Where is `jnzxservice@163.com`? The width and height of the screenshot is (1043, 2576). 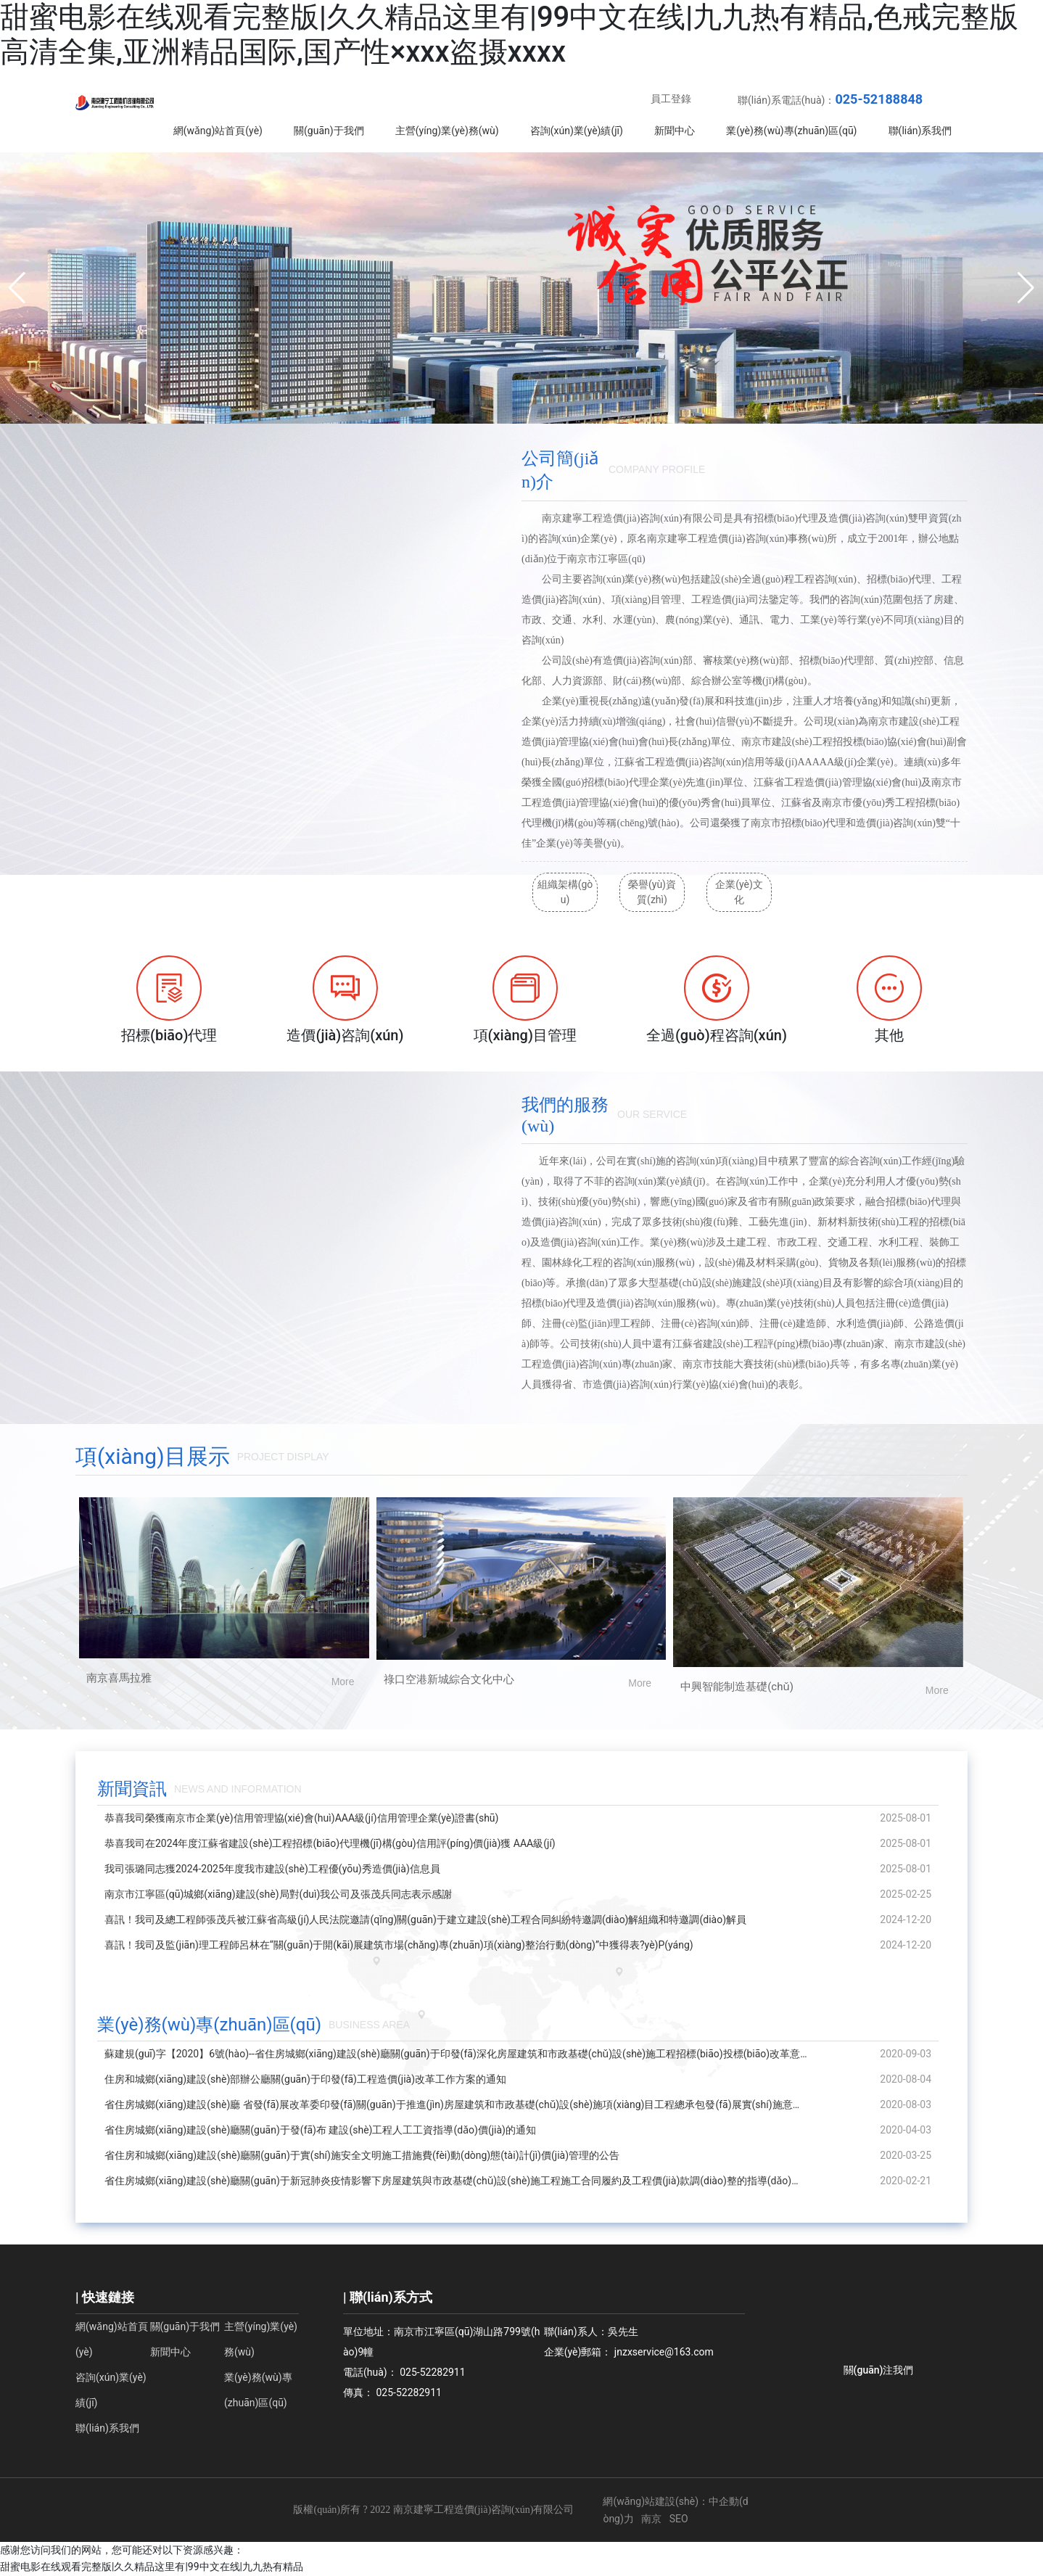 jnzxservice@163.com is located at coordinates (664, 2352).